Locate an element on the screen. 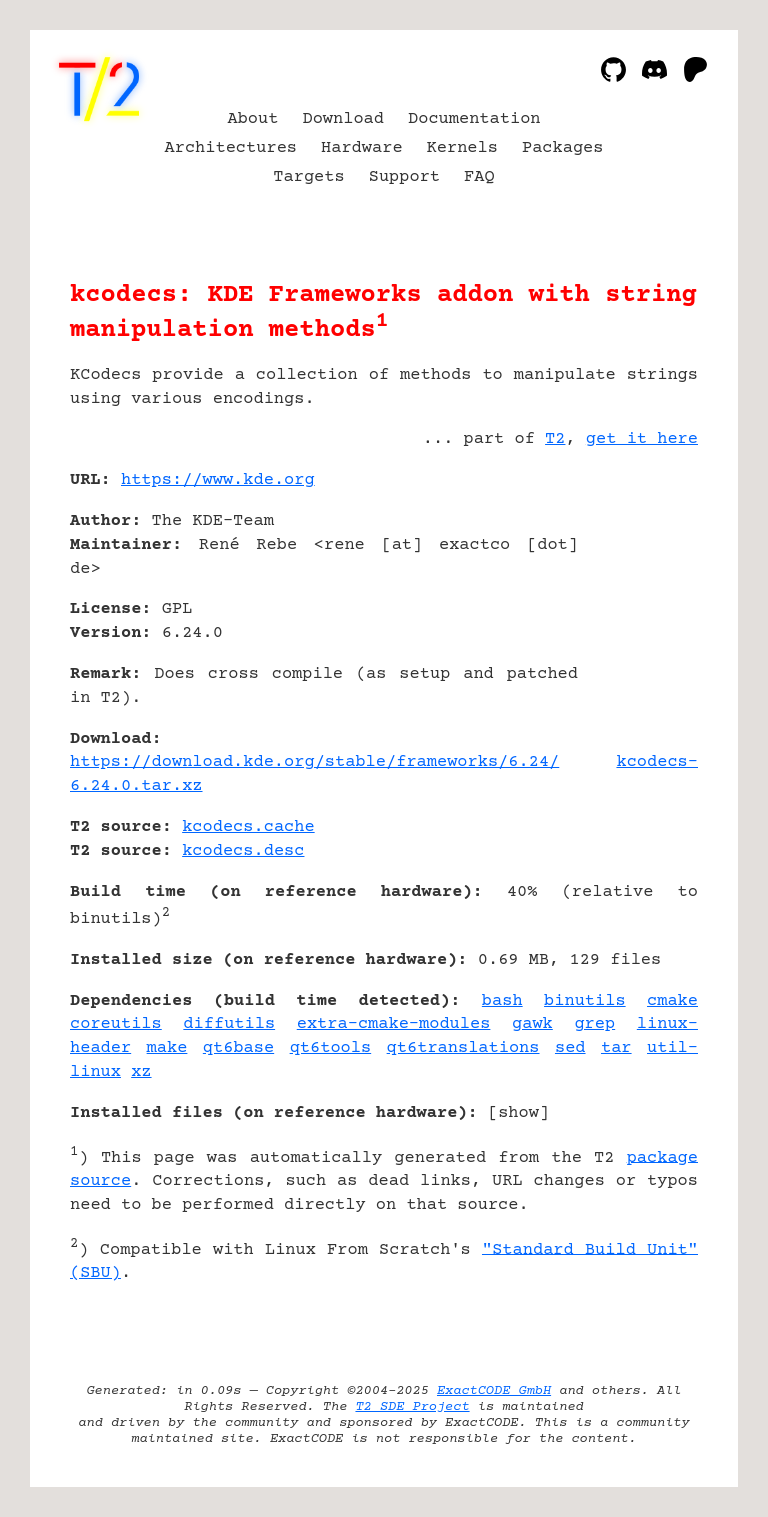  coreutils is located at coordinates (116, 1024).